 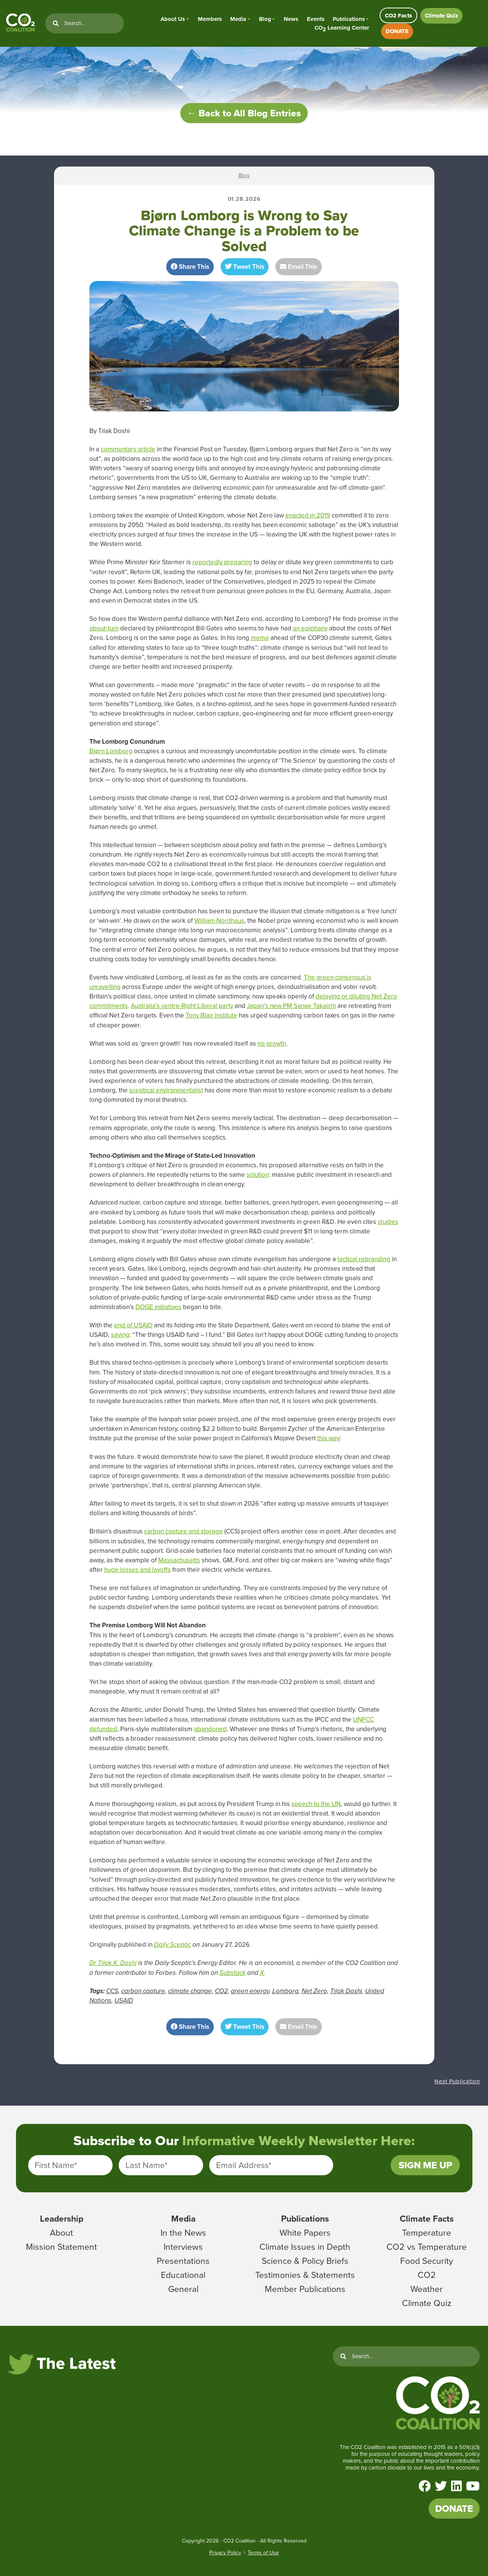 What do you see at coordinates (104, 628) in the screenshot?
I see `about-turn` at bounding box center [104, 628].